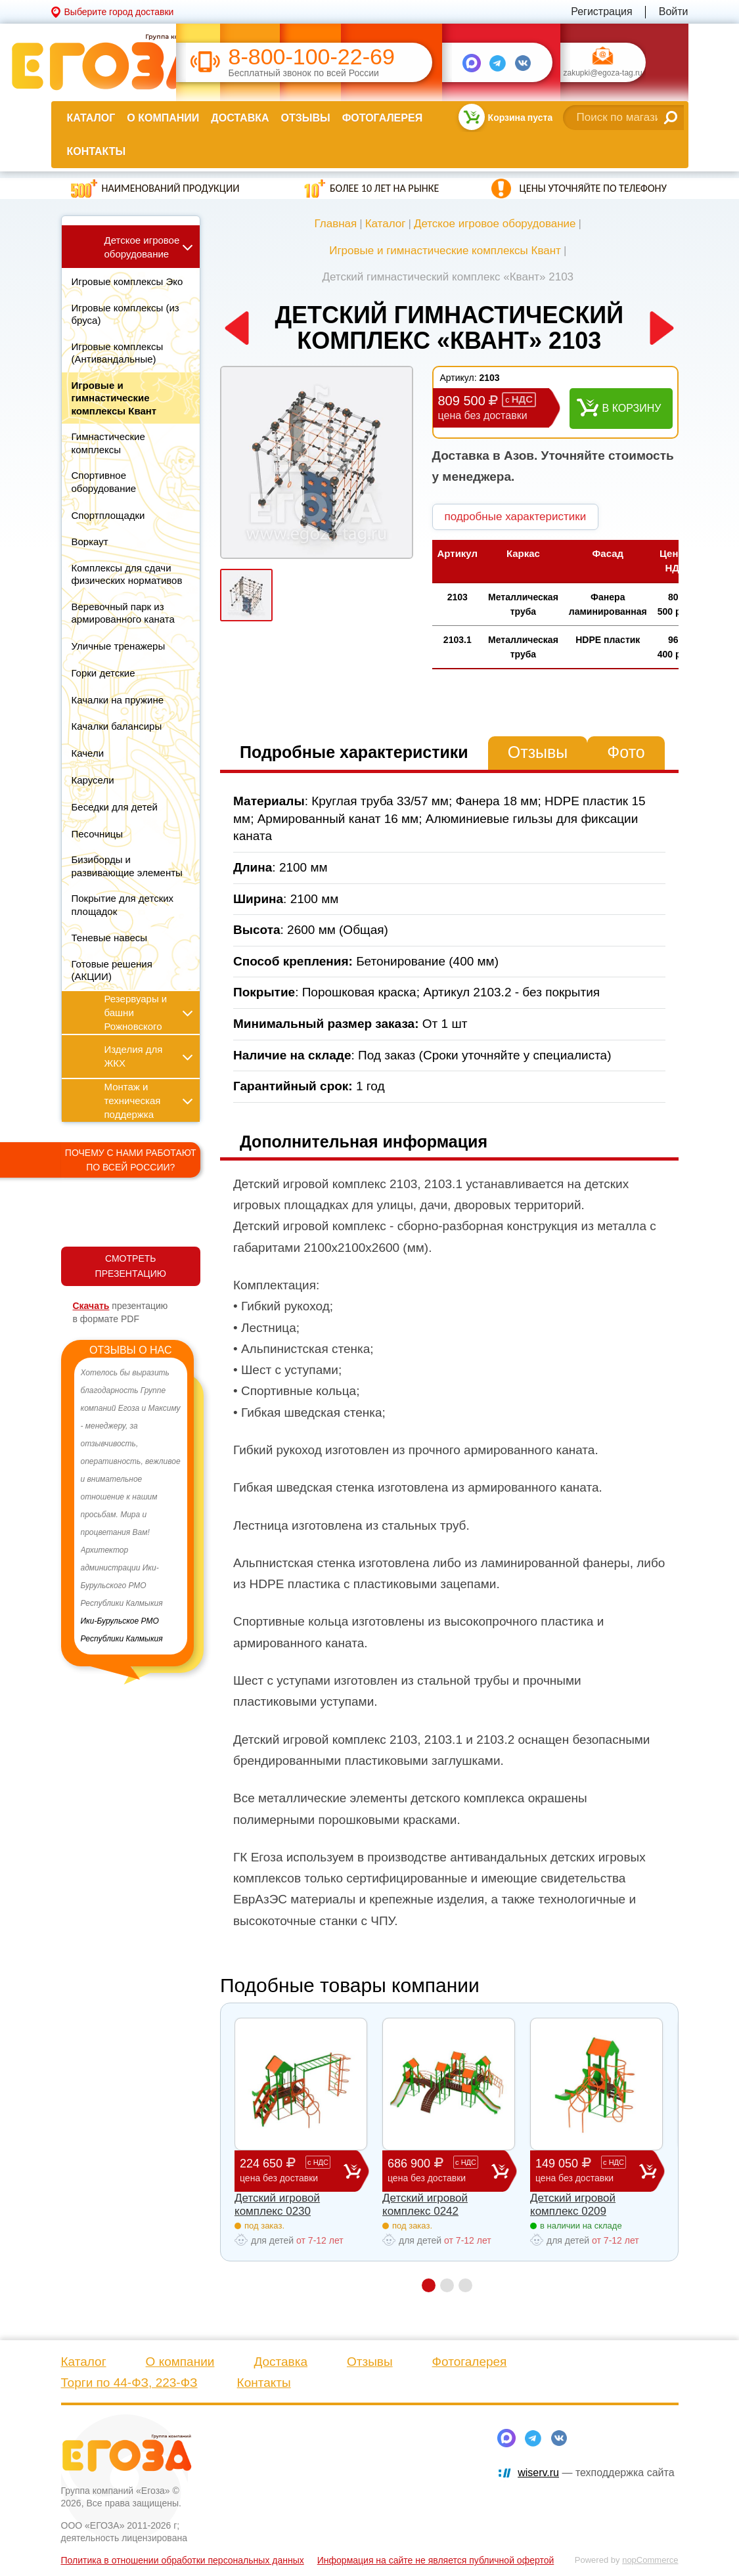  I want to click on zakupki@egoza-tag.ru, so click(603, 73).